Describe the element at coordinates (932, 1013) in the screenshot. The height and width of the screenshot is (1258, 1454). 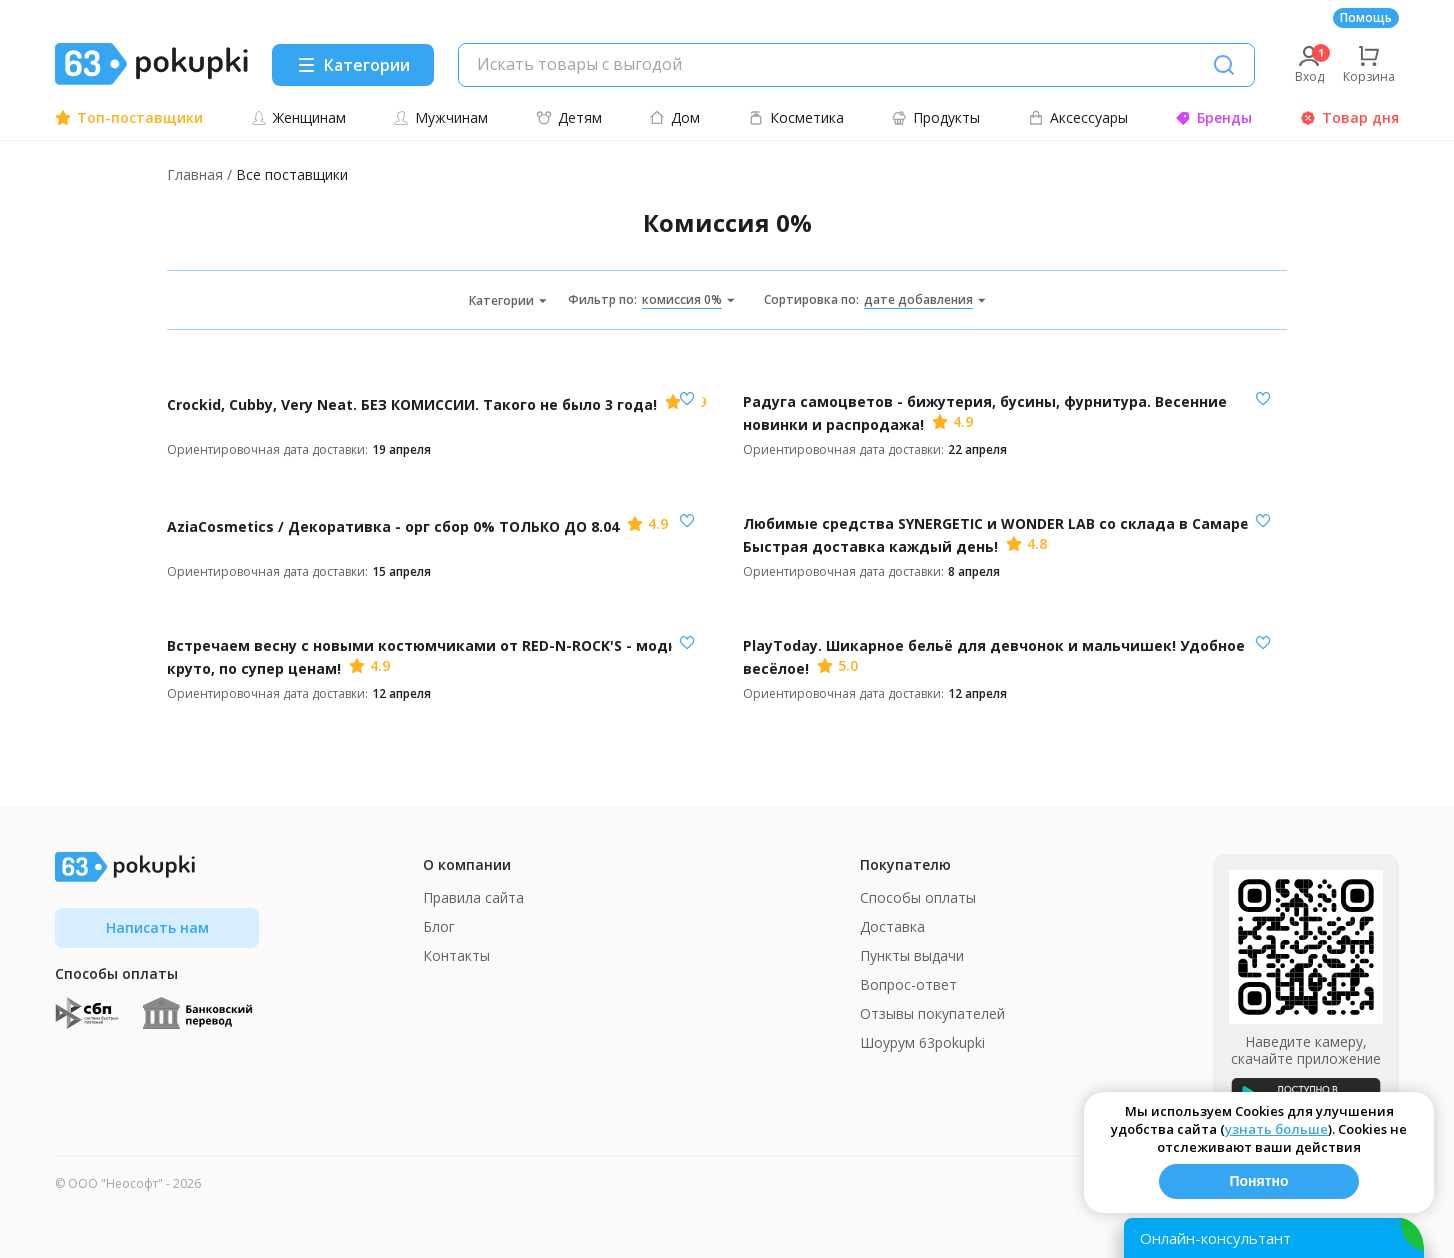
I see `Отзывы покупателей` at that location.